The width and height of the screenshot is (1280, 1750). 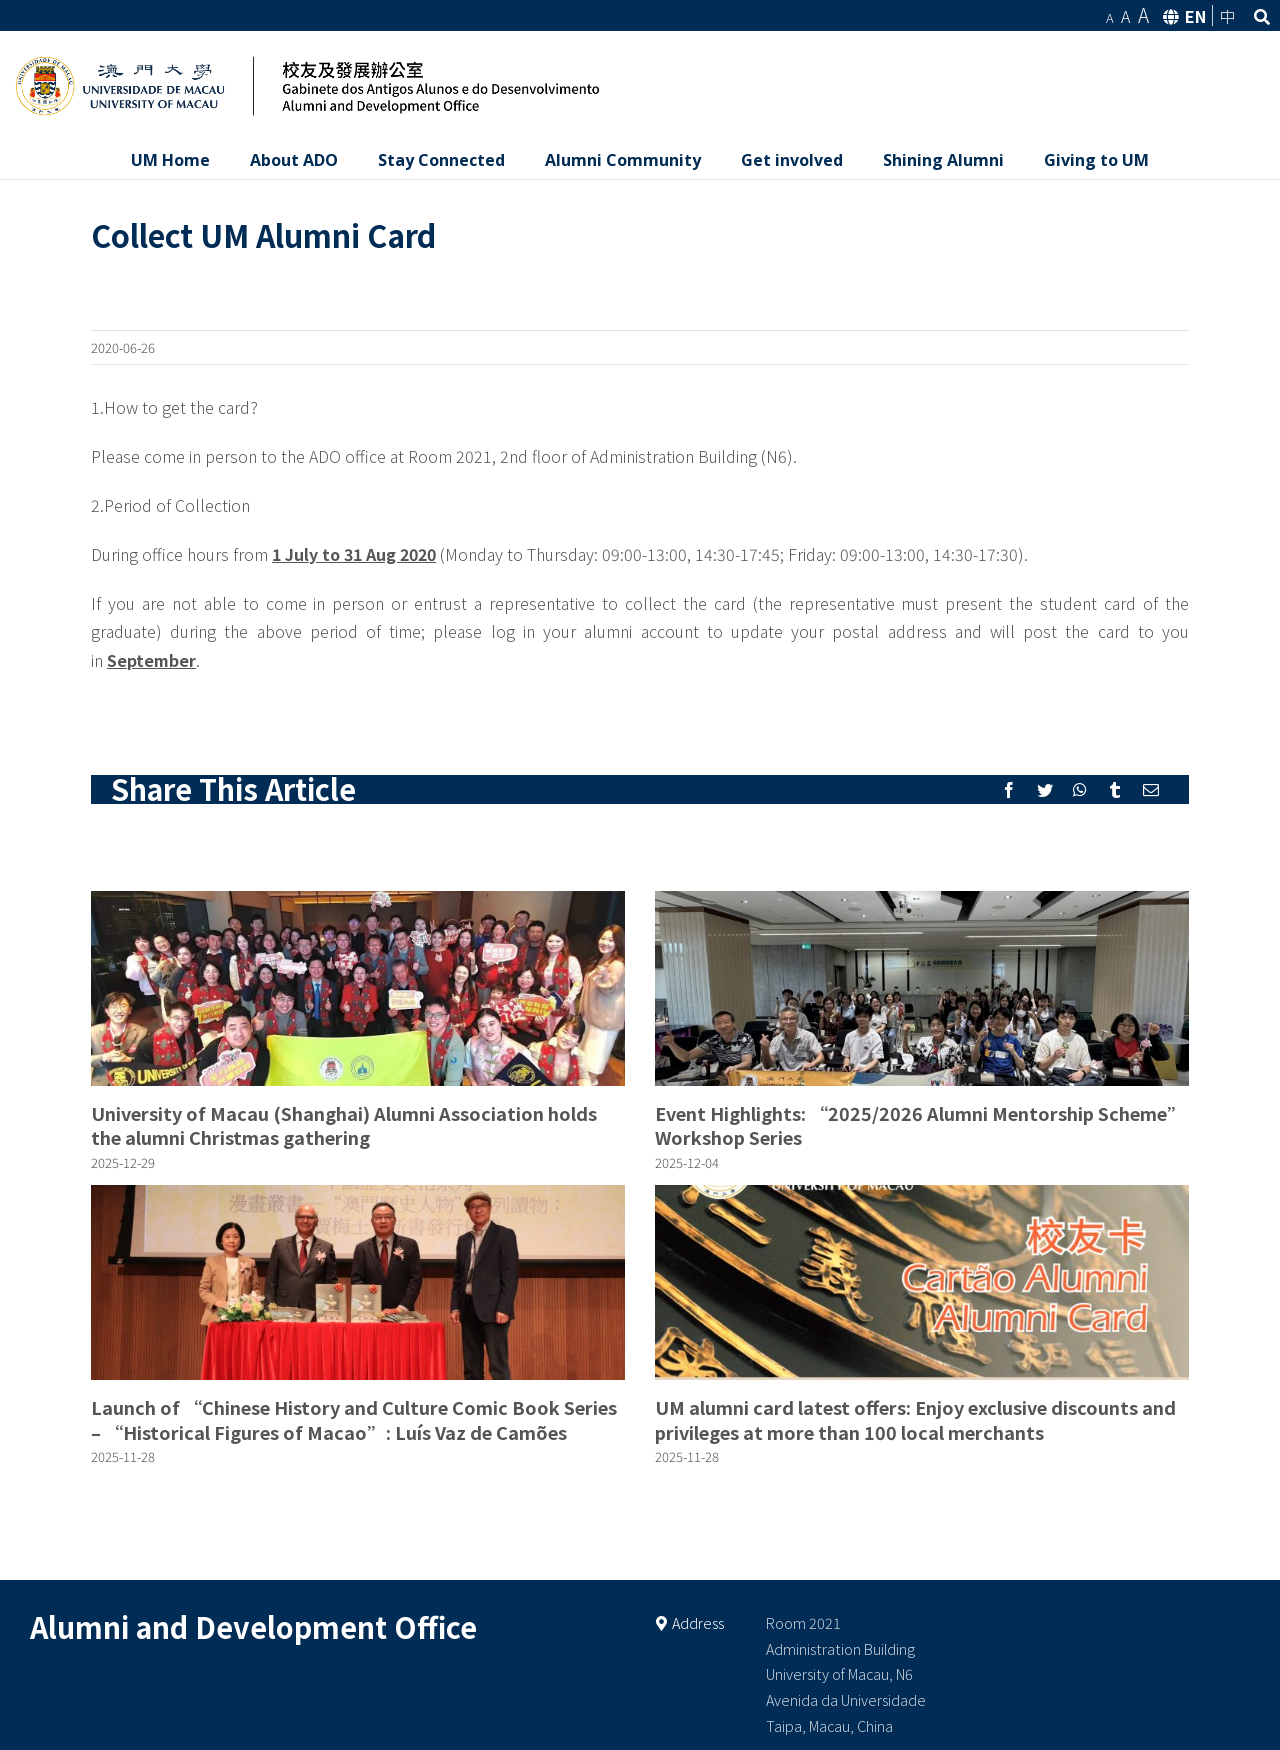 What do you see at coordinates (1080, 790) in the screenshot?
I see `[Whatsapp]` at bounding box center [1080, 790].